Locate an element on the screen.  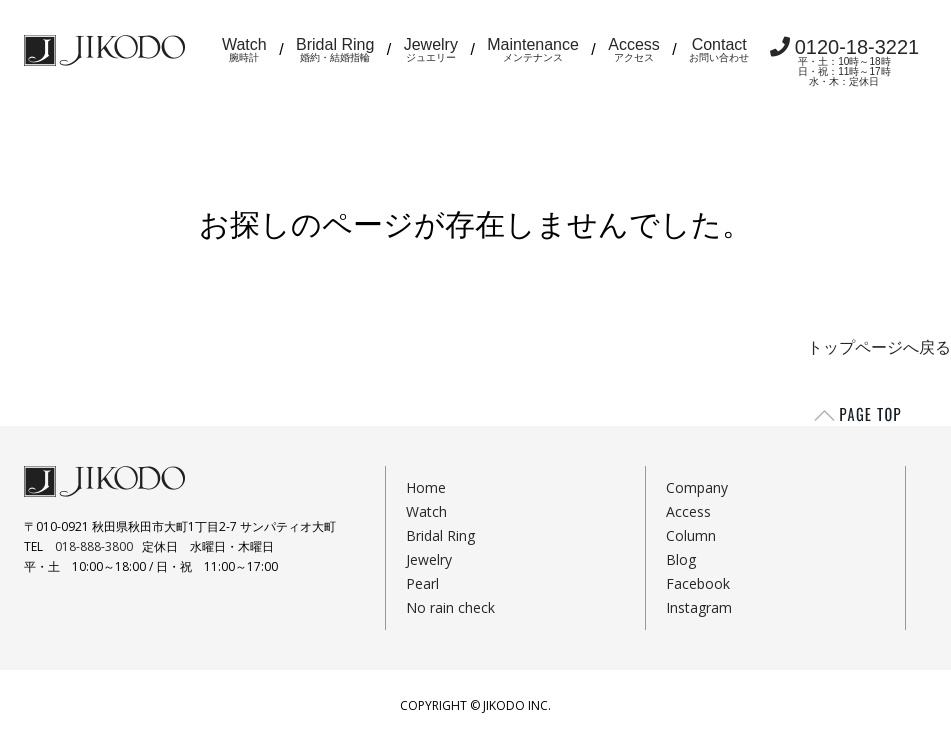
Home is located at coordinates (426, 487).